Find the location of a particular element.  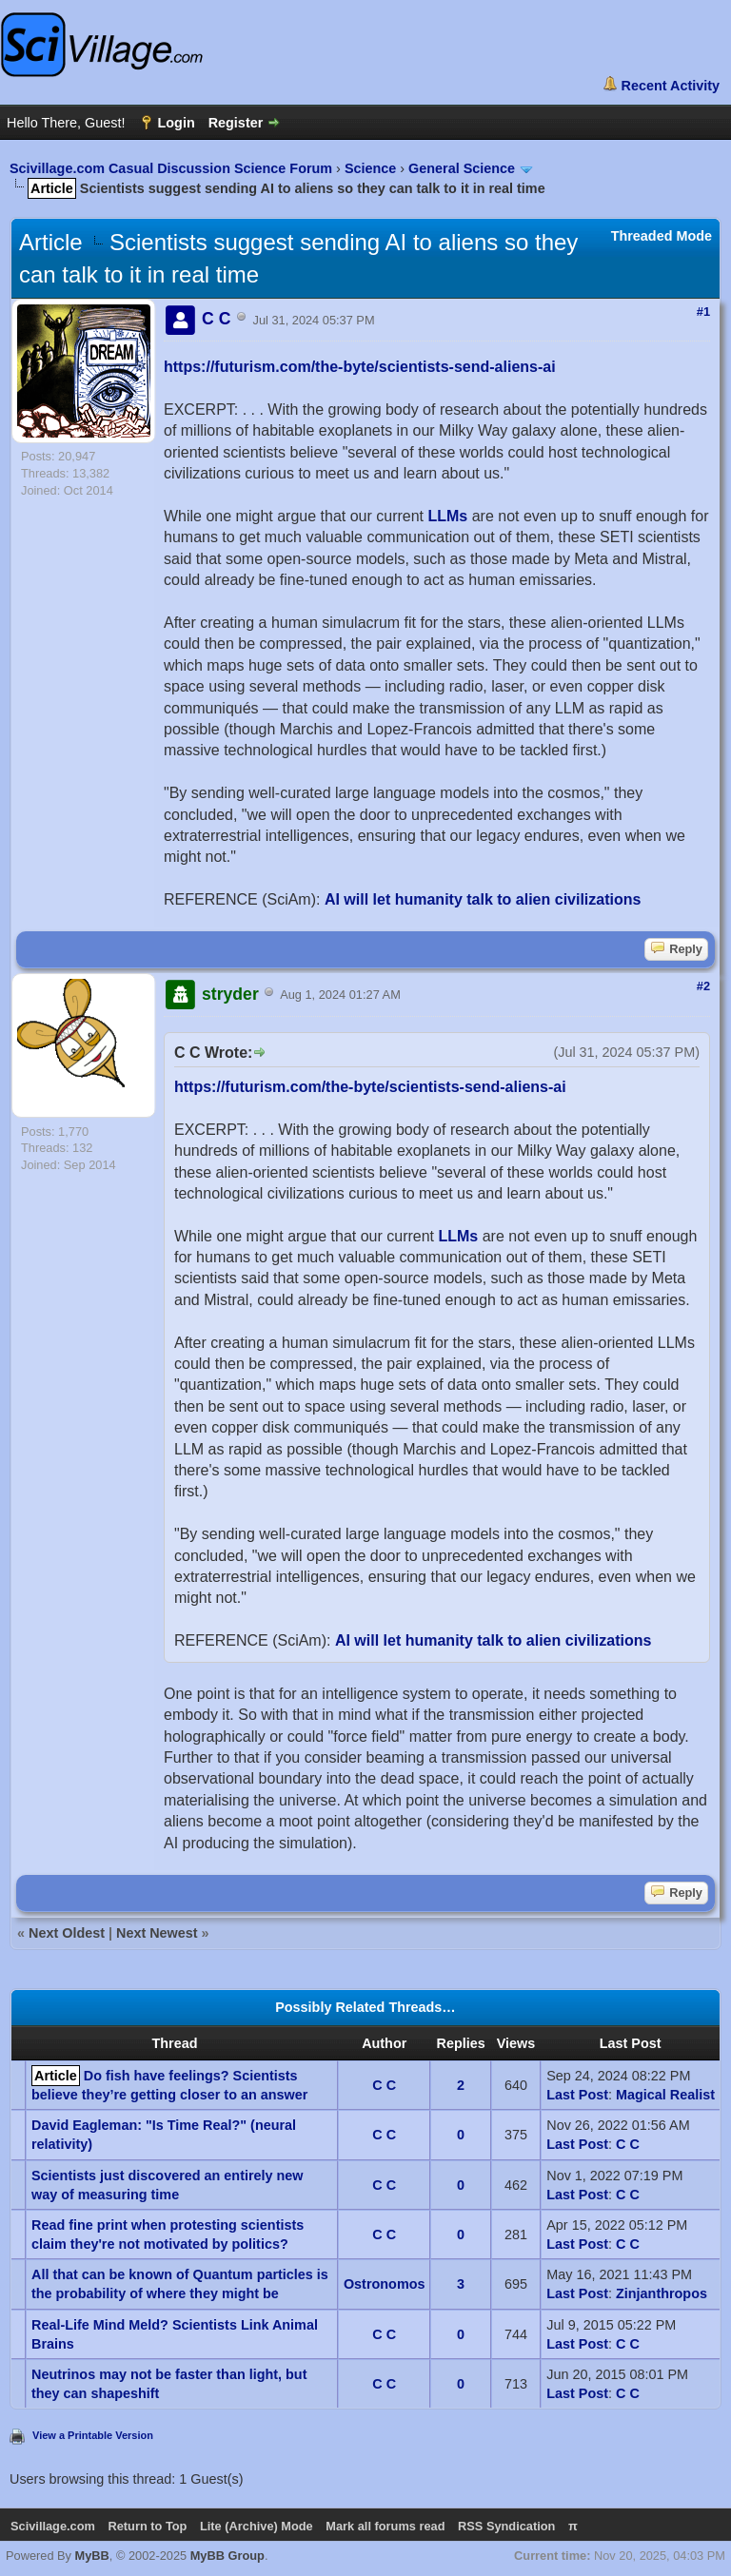

Threaded Mode is located at coordinates (661, 236).